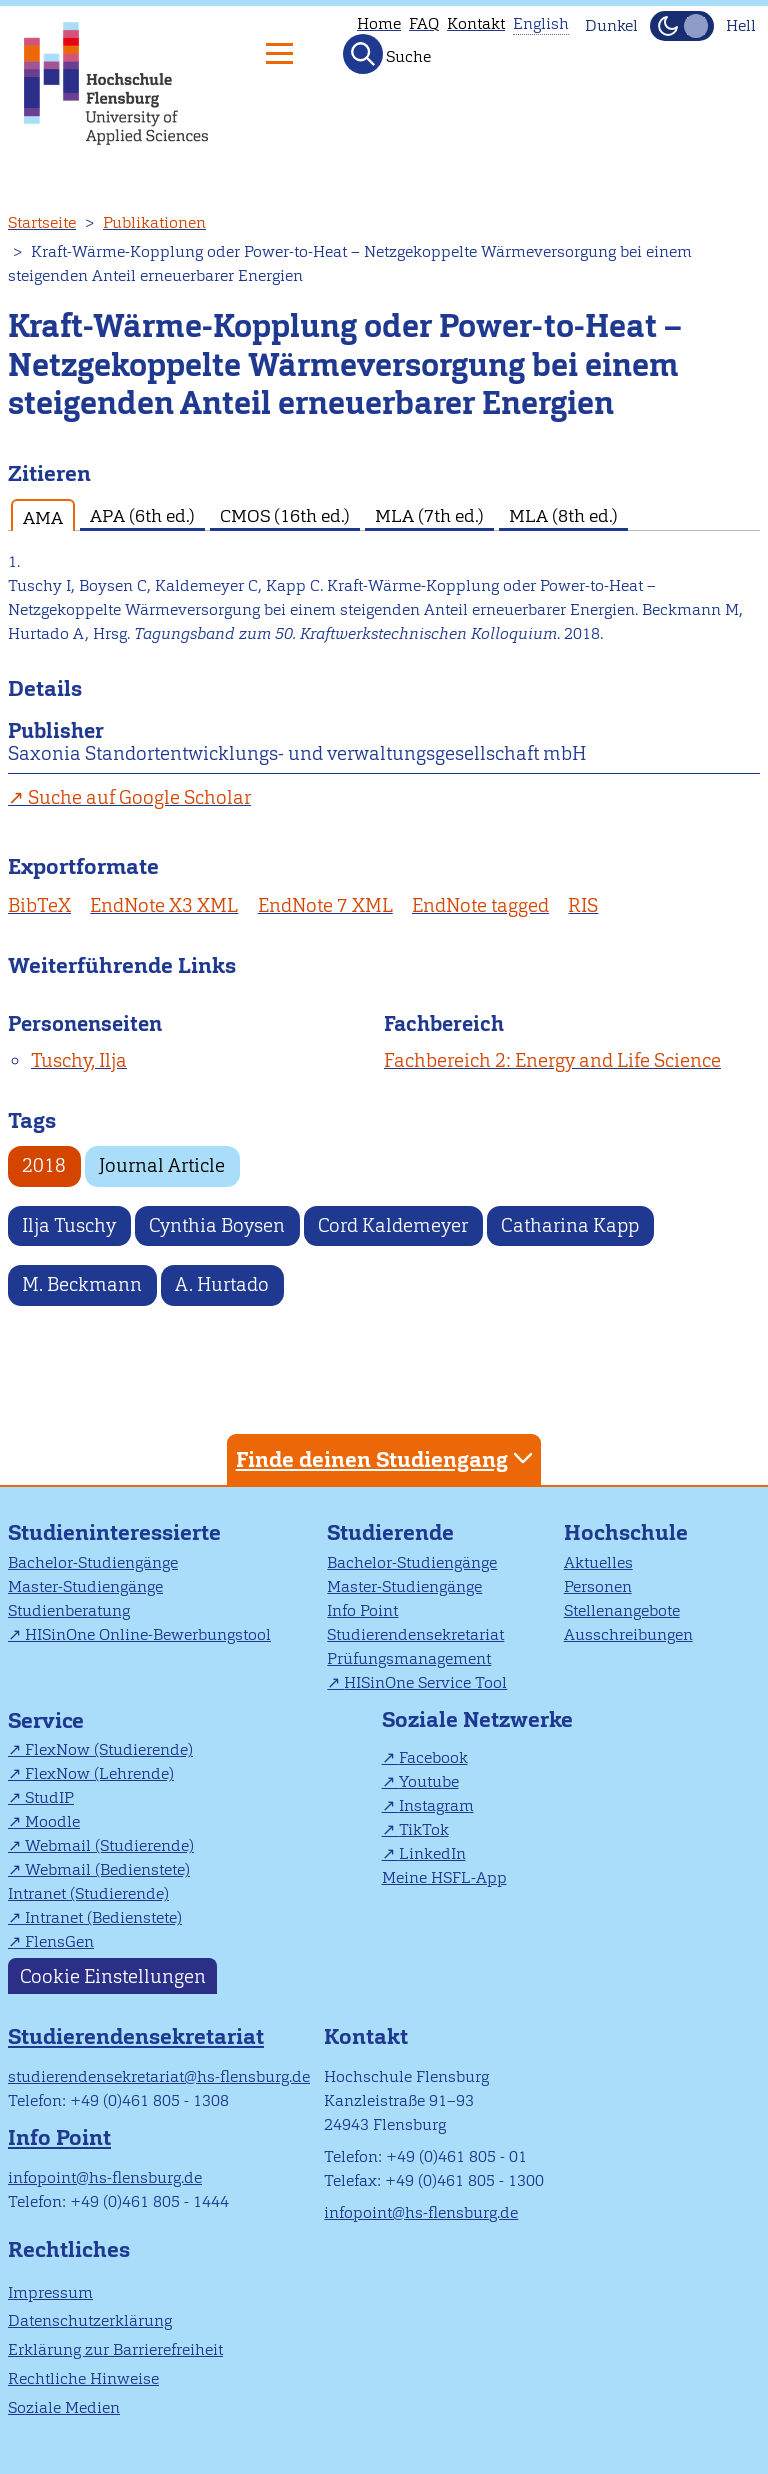 The width and height of the screenshot is (768, 2474). Describe the element at coordinates (433, 1757) in the screenshot. I see `Facebook` at that location.